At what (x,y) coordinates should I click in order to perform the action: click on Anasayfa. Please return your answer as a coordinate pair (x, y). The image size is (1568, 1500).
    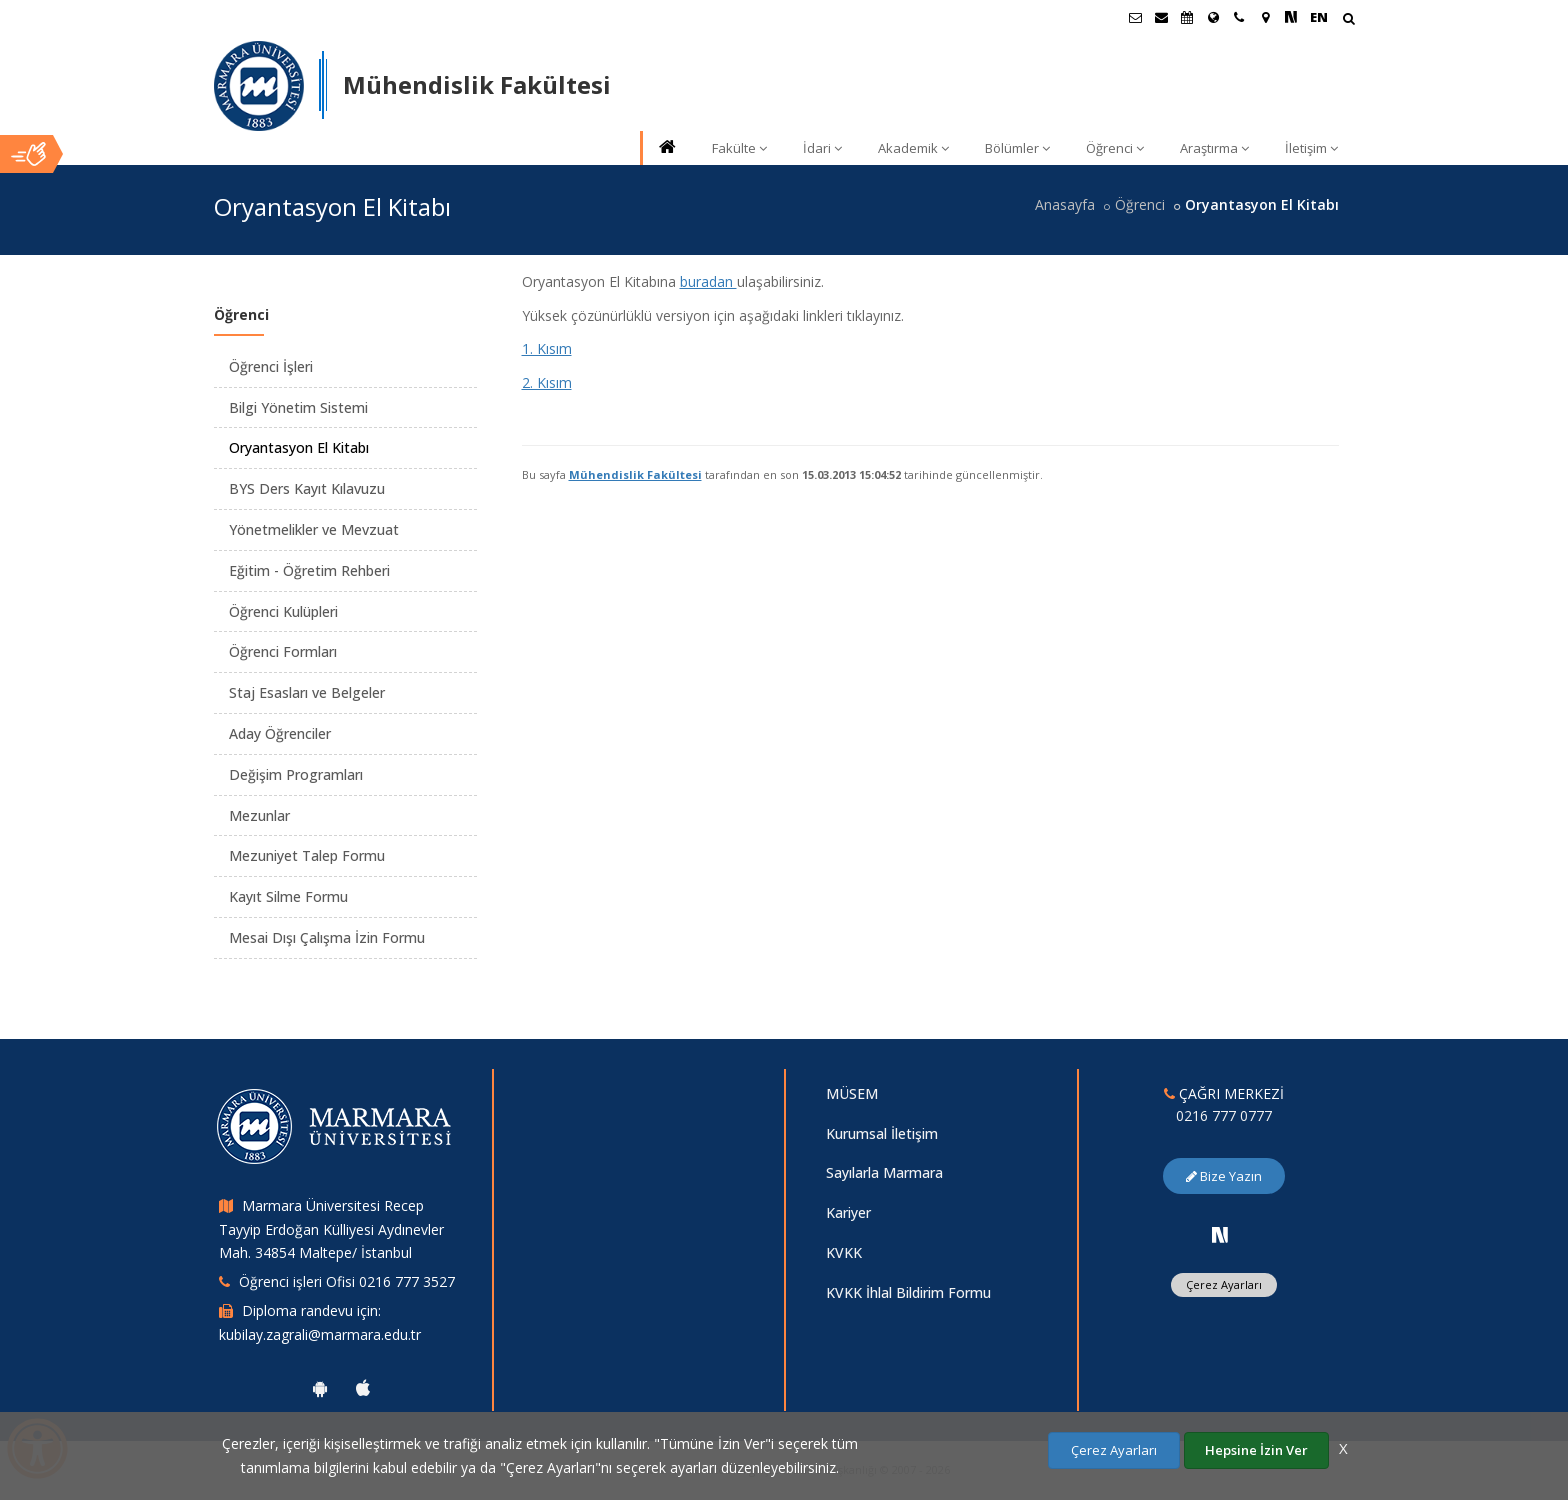
    Looking at the image, I should click on (1065, 204).